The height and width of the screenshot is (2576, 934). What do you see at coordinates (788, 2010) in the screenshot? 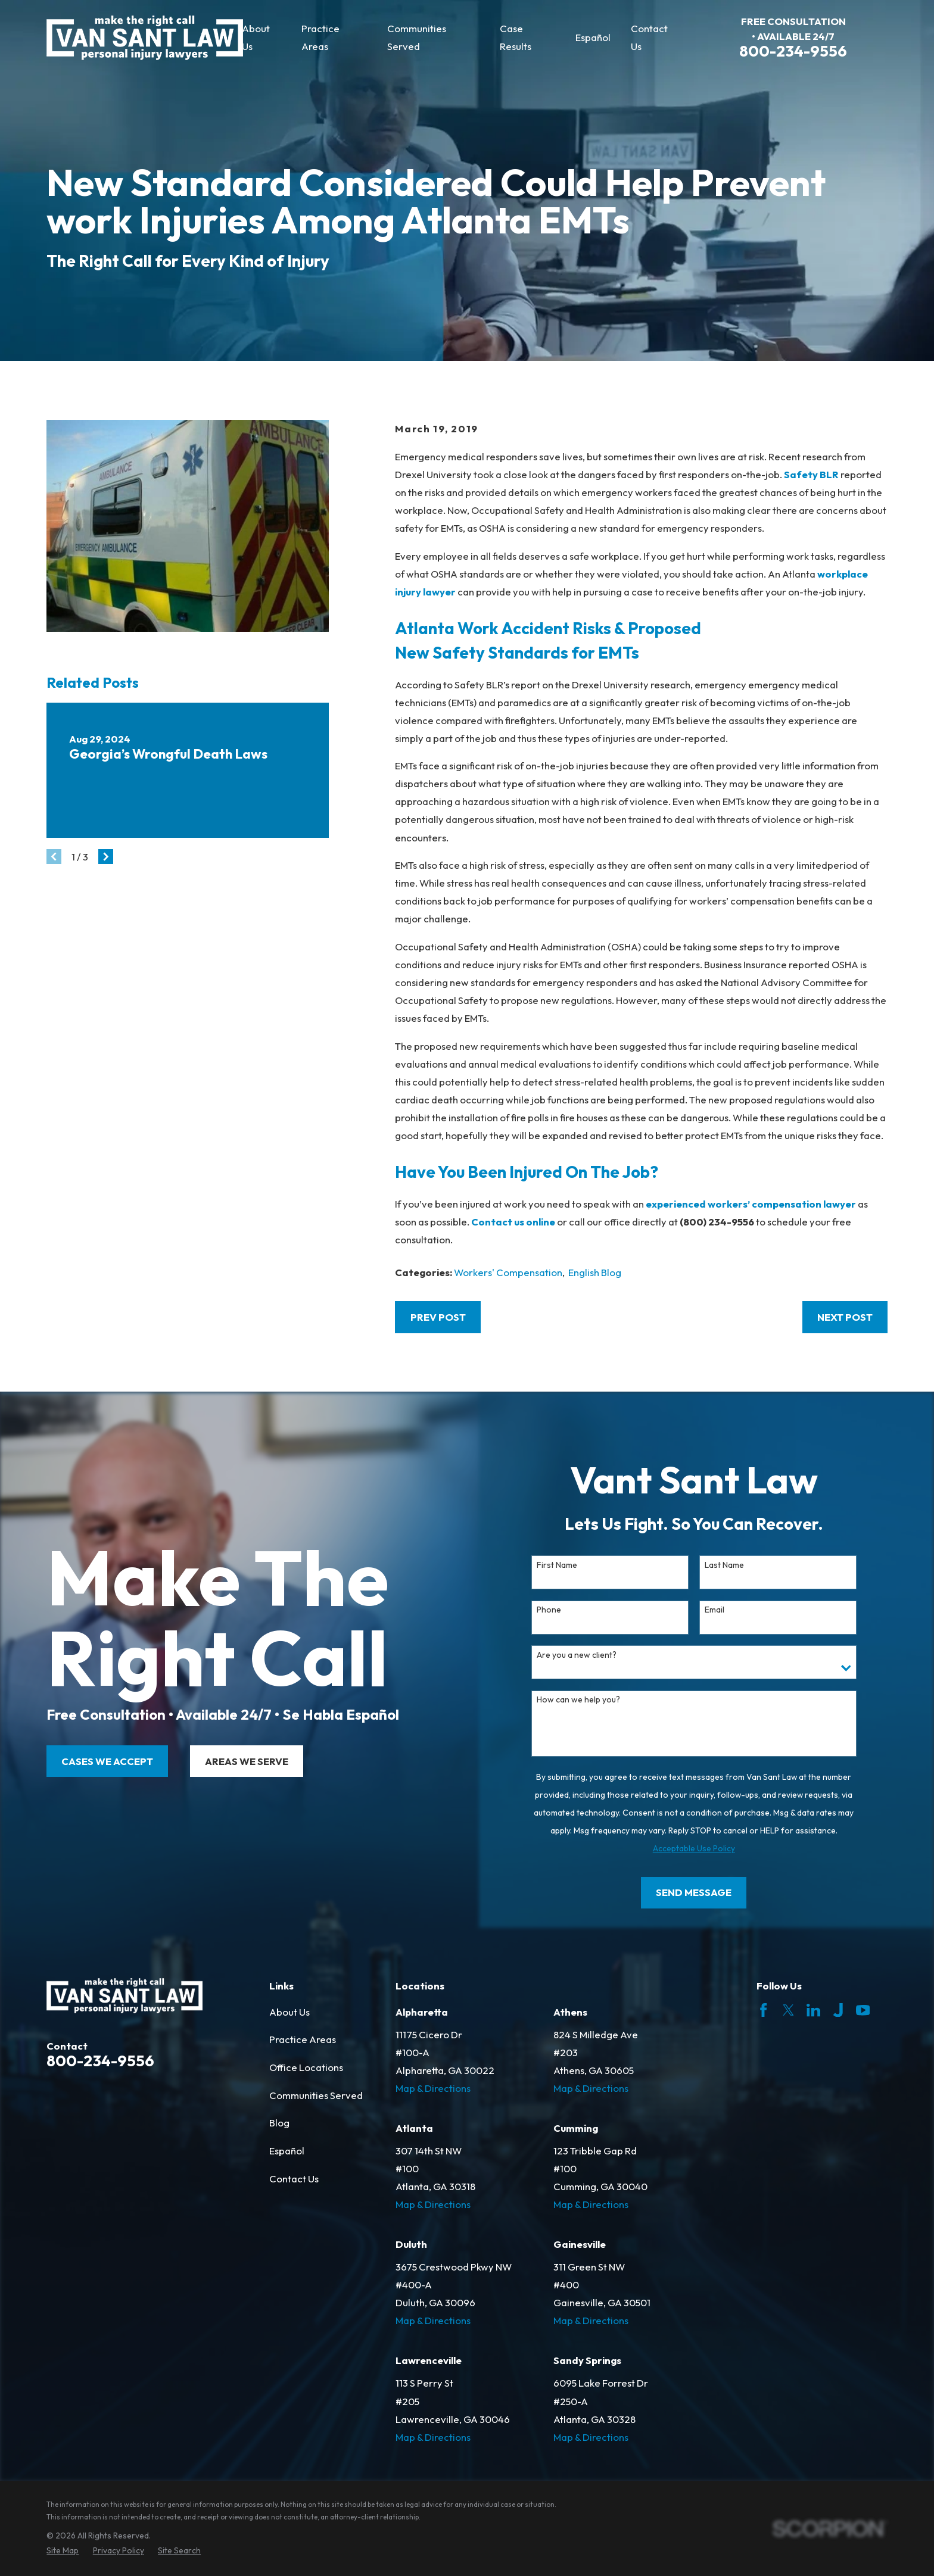
I see `[Twitter]` at bounding box center [788, 2010].